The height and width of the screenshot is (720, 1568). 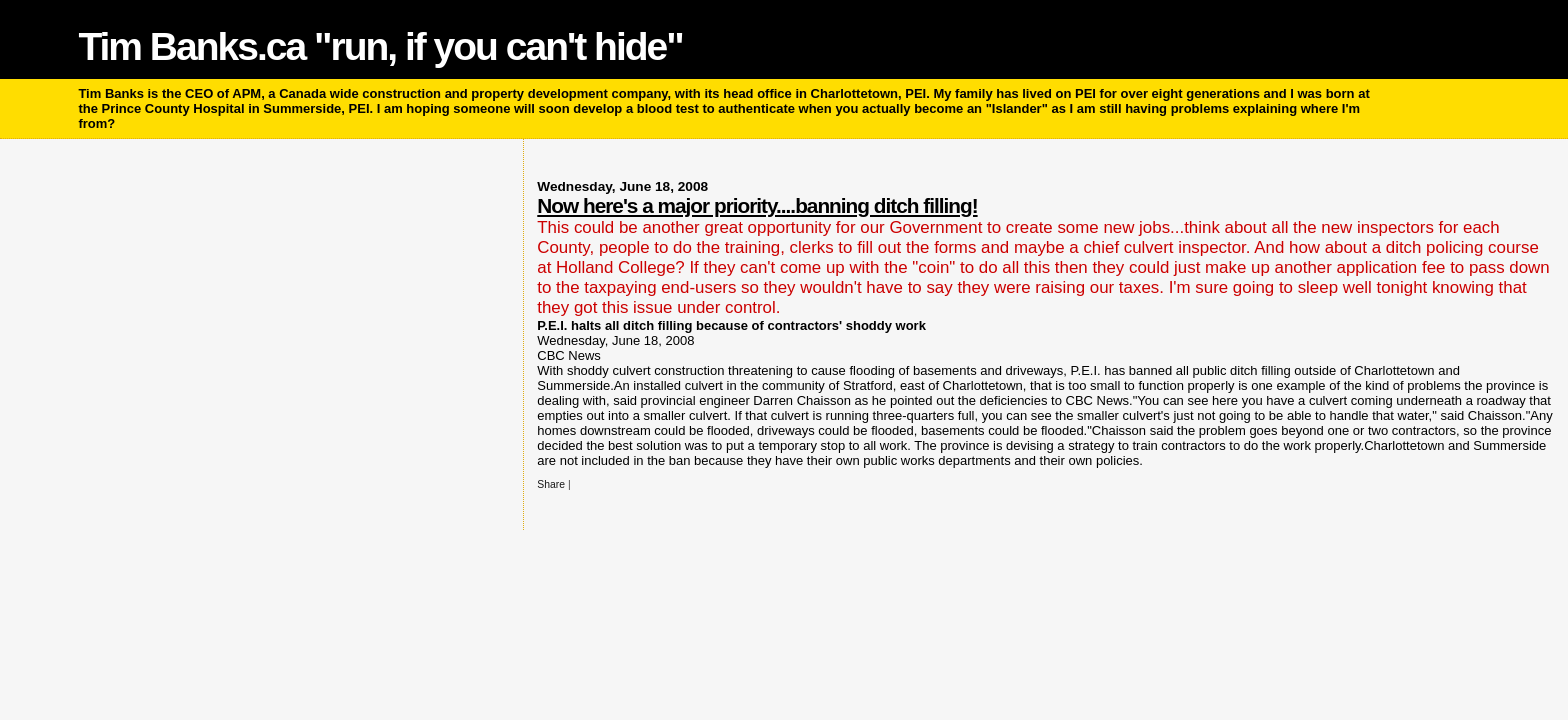 What do you see at coordinates (380, 46) in the screenshot?
I see `Tim Banks.ca "run, if you can't hide"` at bounding box center [380, 46].